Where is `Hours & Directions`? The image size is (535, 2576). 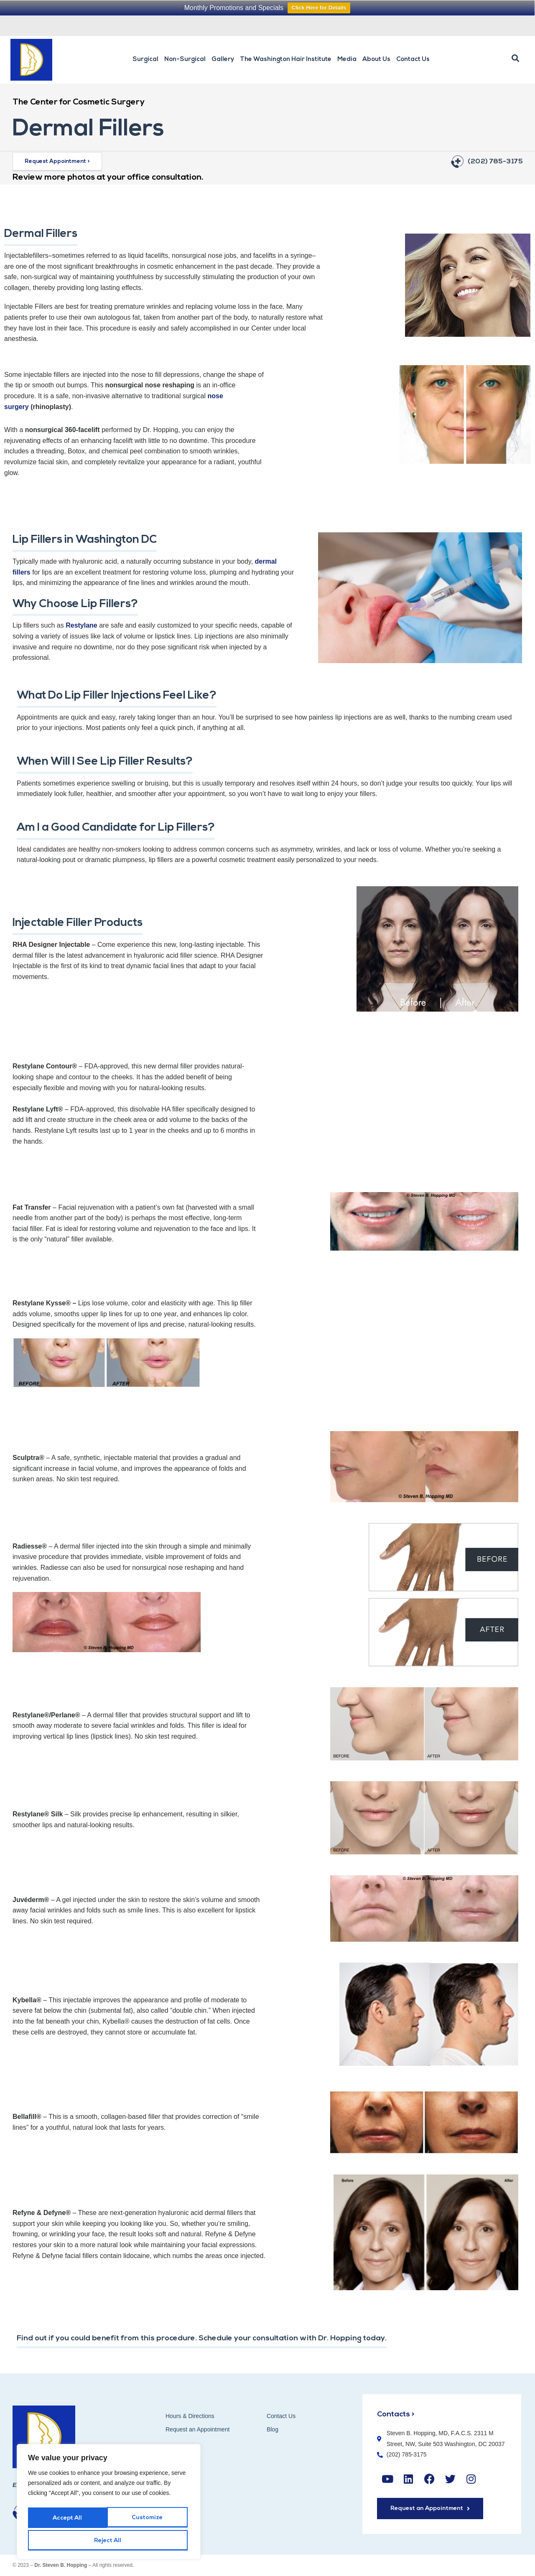
Hours & Directions is located at coordinates (190, 2416).